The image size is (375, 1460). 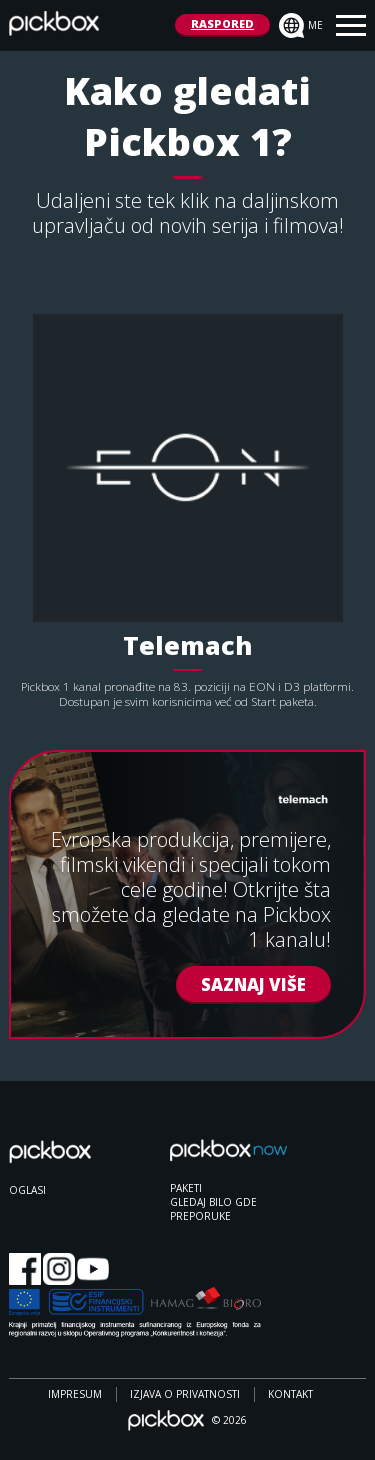 What do you see at coordinates (185, 1394) in the screenshot?
I see `Izjava o privatnosti` at bounding box center [185, 1394].